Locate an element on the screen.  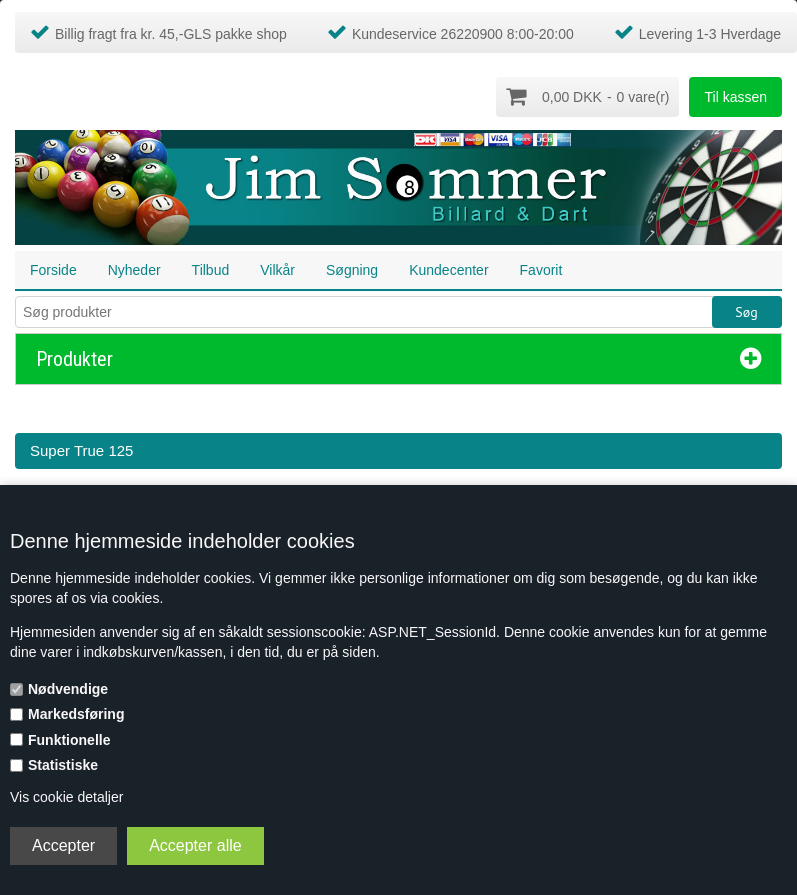
Funktionelle is located at coordinates (69, 740).